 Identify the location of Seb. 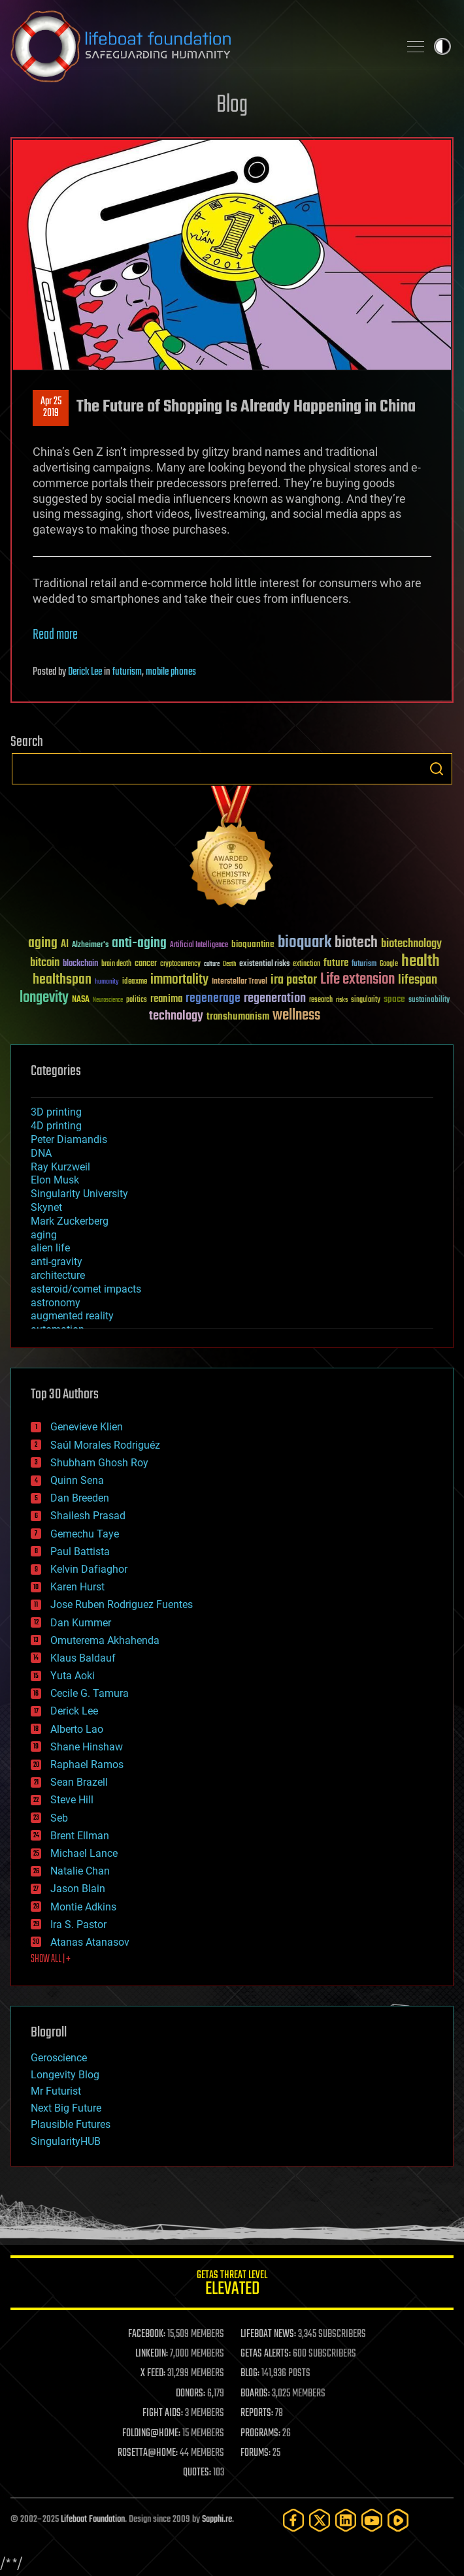
(59, 1818).